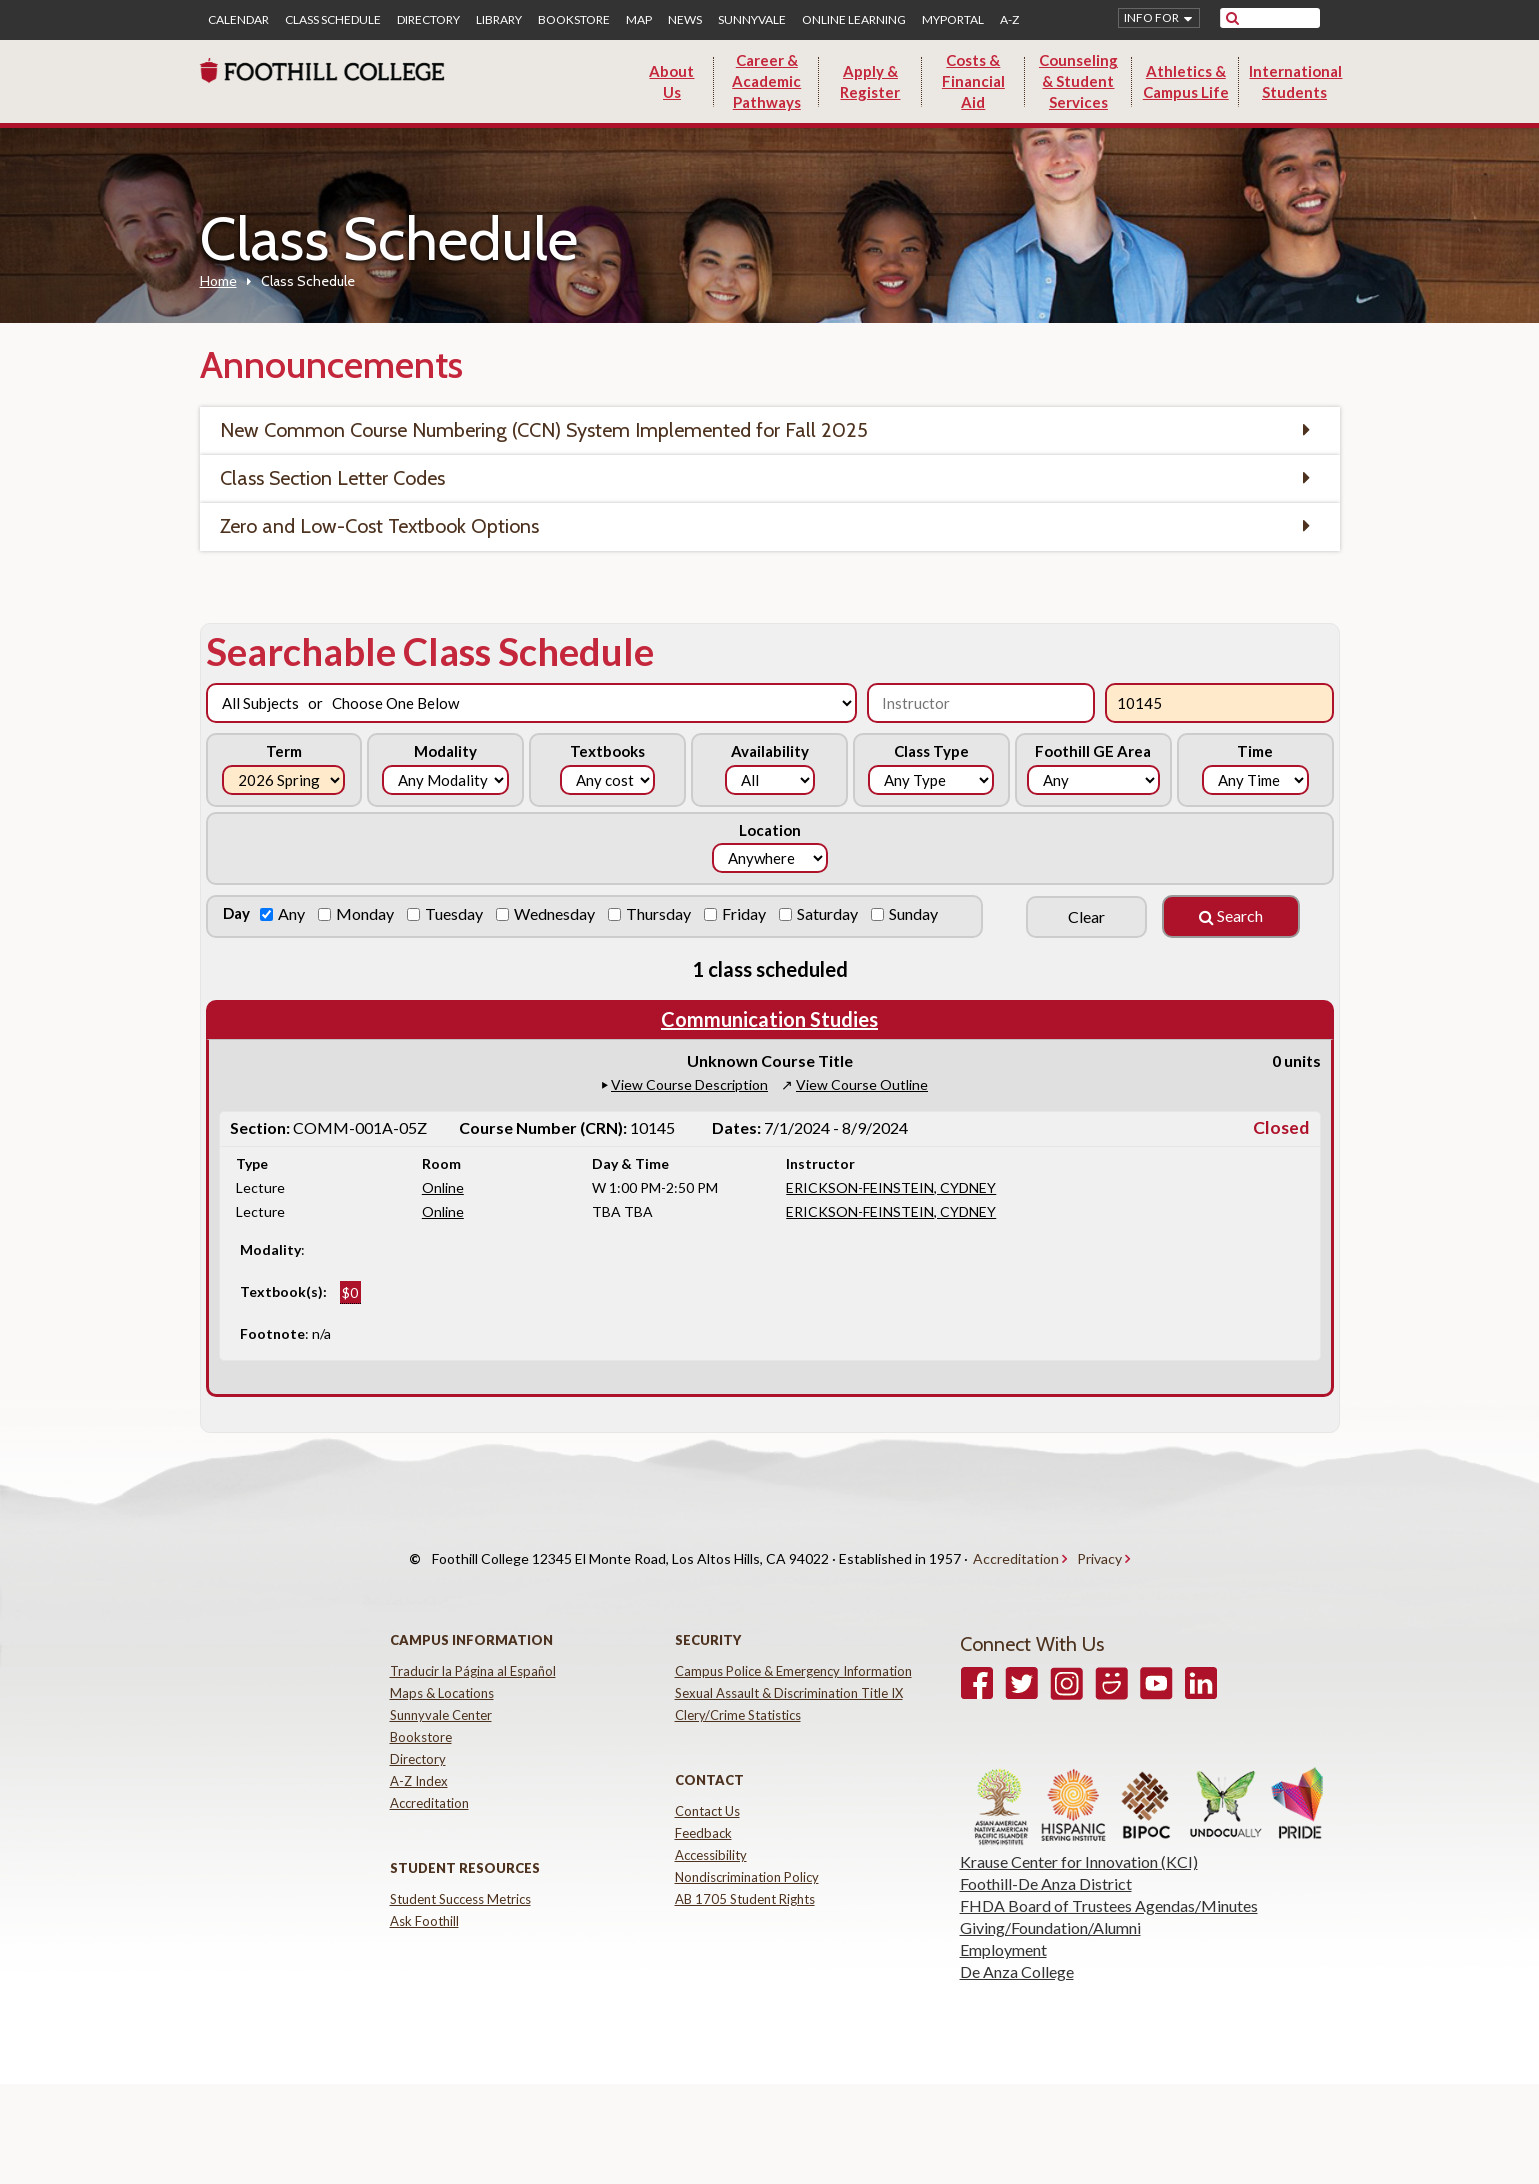 The image size is (1539, 2184). I want to click on Sunnyvale Center, so click(441, 1695).